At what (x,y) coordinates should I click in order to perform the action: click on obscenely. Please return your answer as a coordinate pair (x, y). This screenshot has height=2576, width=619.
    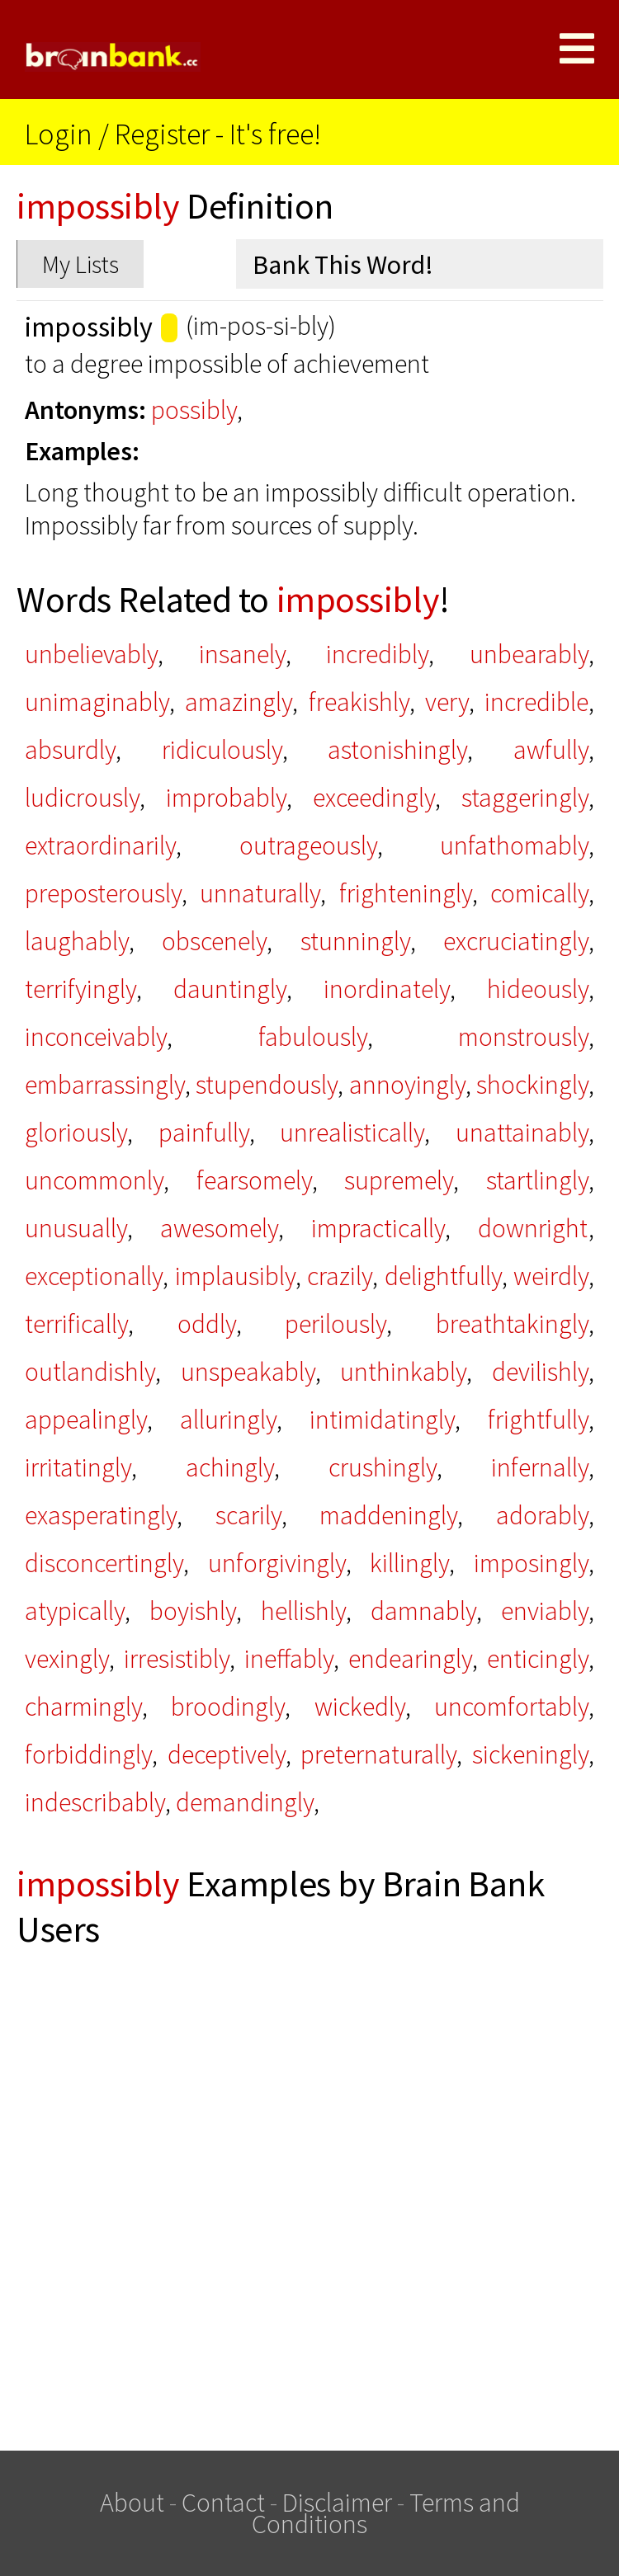
    Looking at the image, I should click on (214, 941).